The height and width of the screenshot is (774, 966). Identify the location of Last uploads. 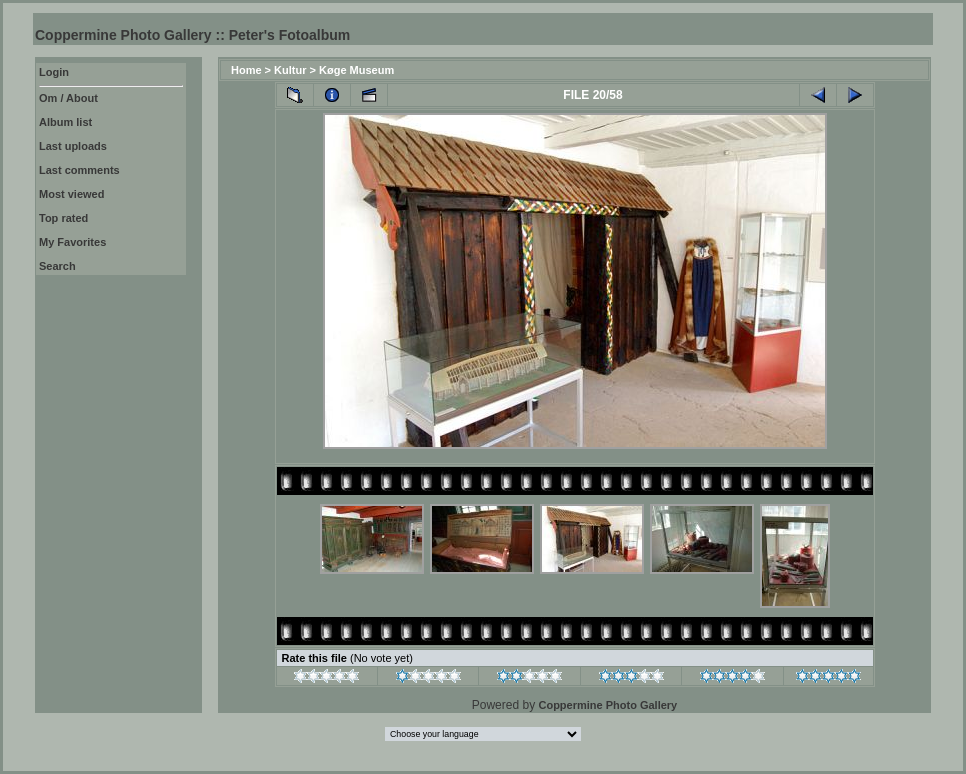
(73, 146).